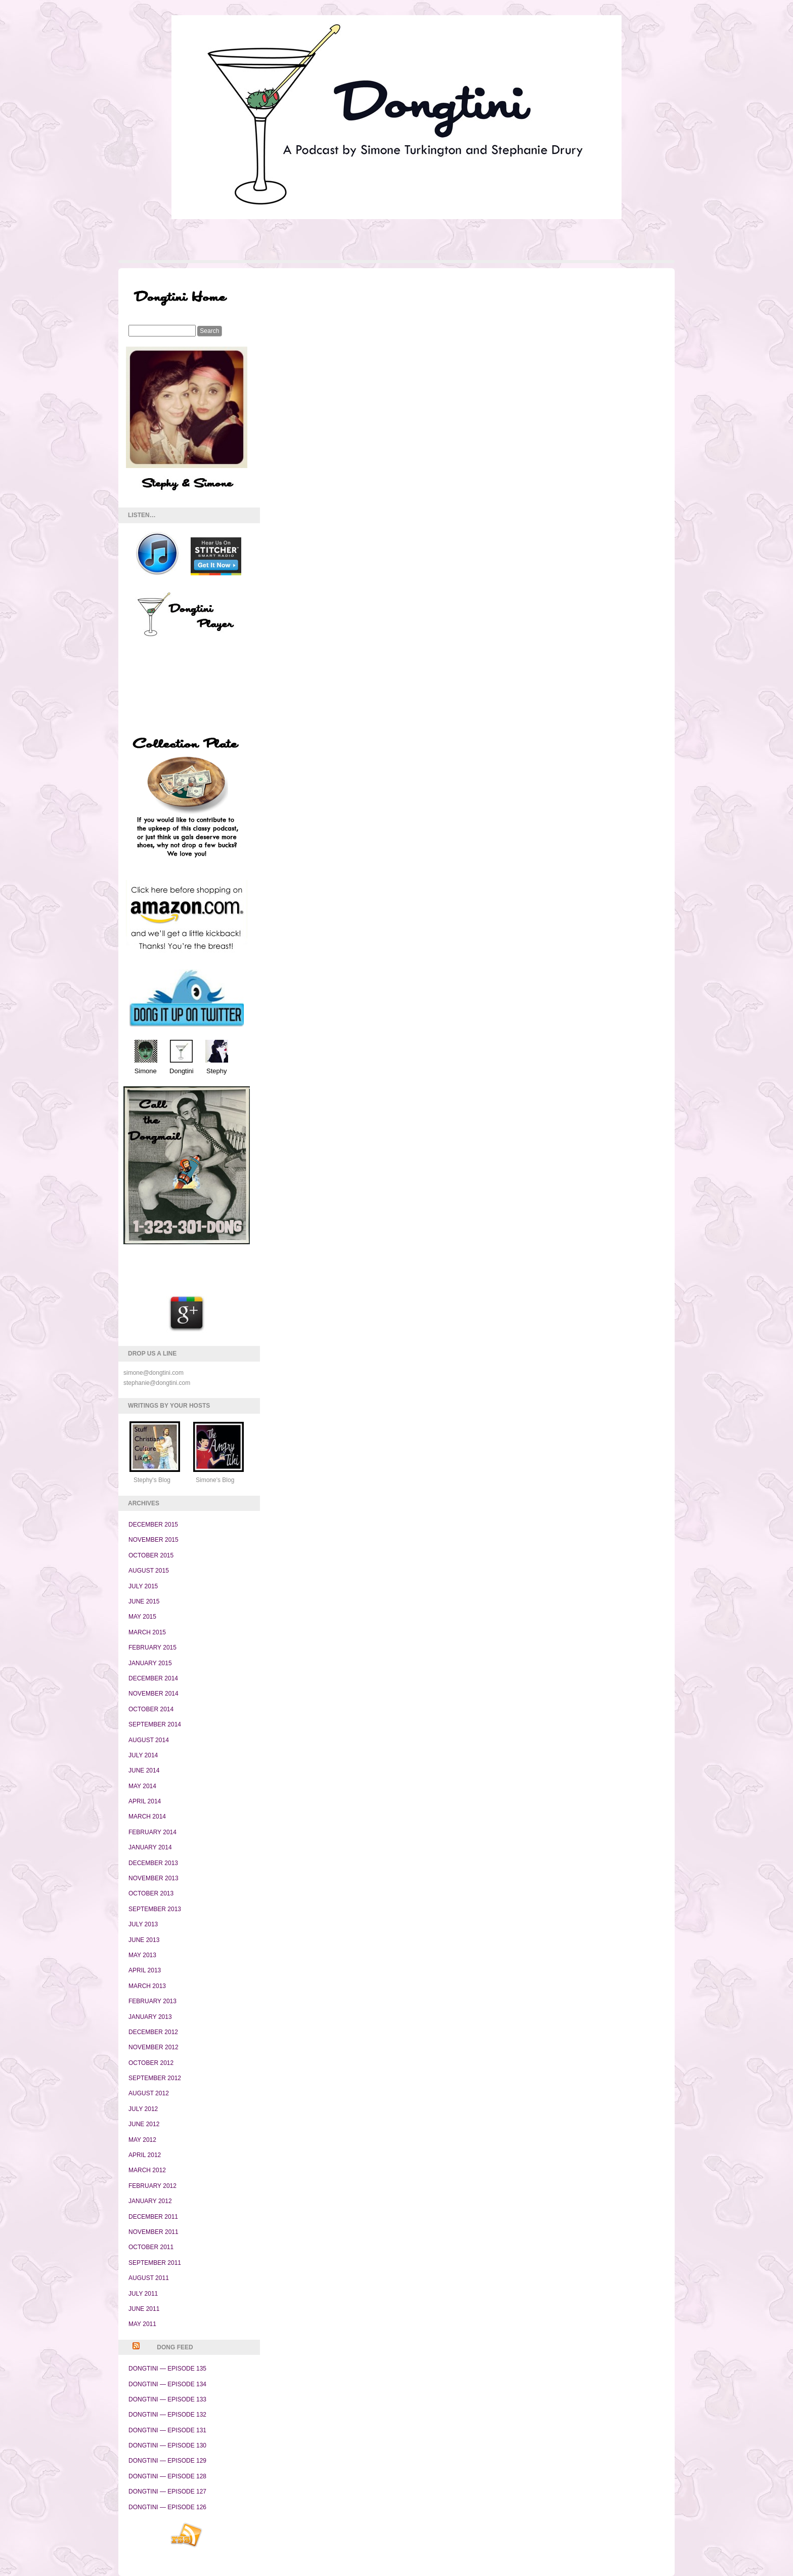 The width and height of the screenshot is (793, 2576). I want to click on August 2014, so click(148, 1740).